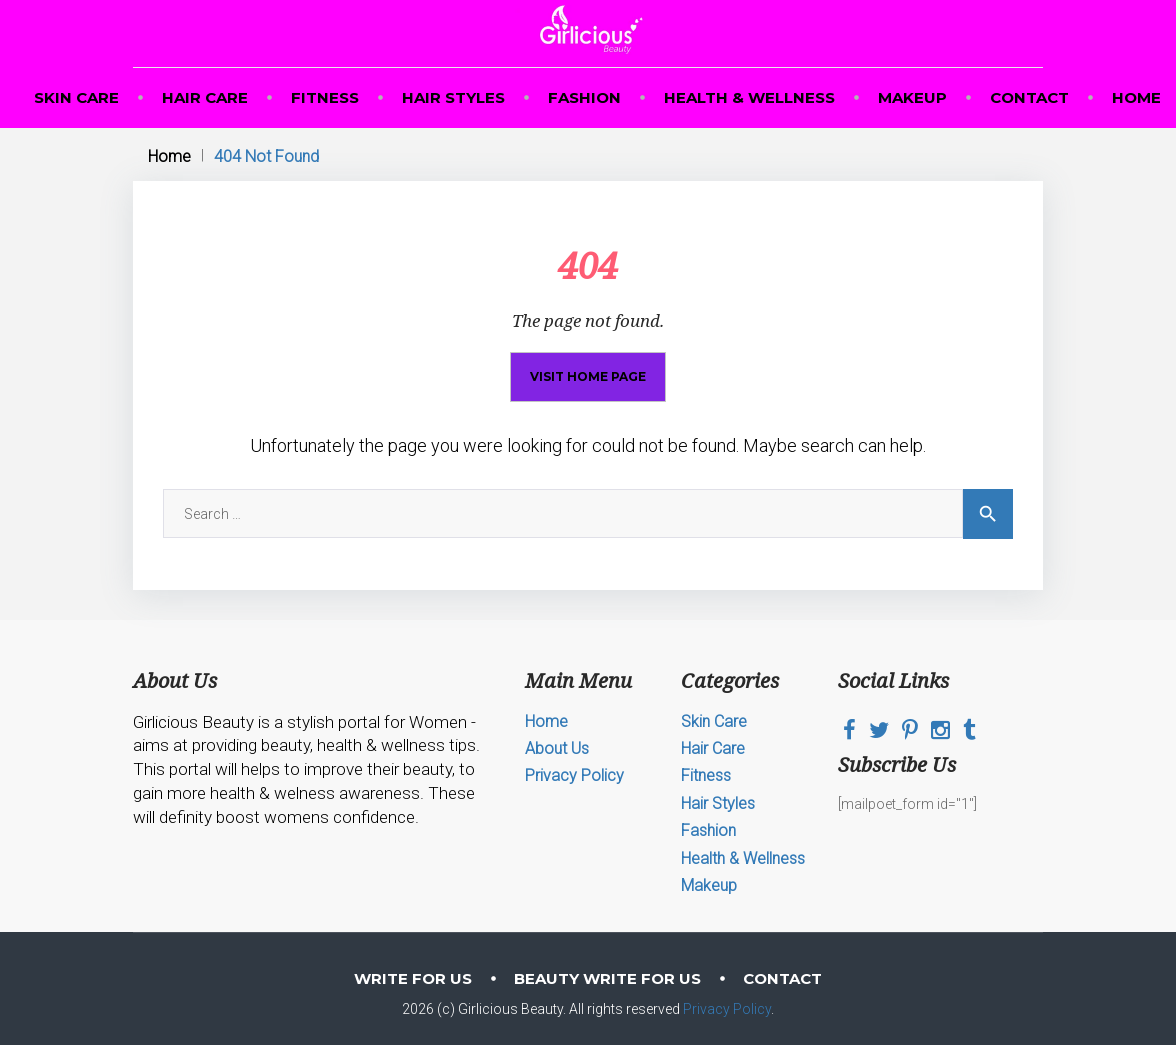  Describe the element at coordinates (607, 978) in the screenshot. I see `Beauty Write For Us` at that location.